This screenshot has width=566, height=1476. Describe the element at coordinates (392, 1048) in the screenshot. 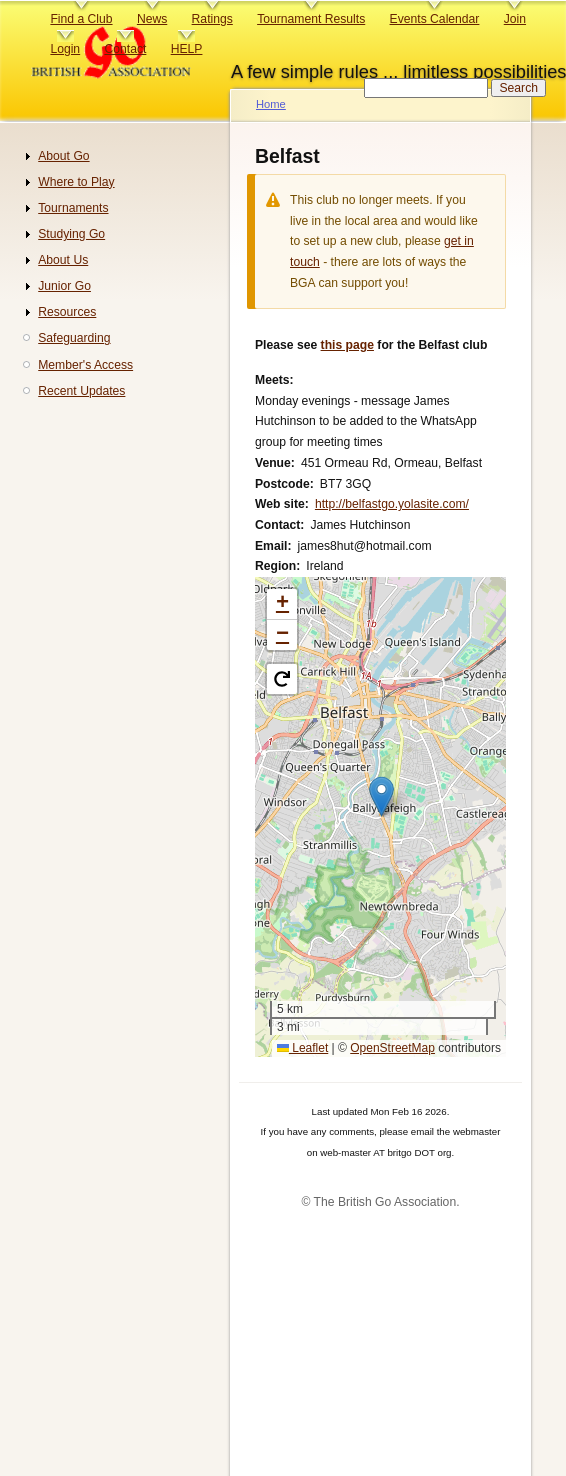

I see `OpenStreetMap` at that location.